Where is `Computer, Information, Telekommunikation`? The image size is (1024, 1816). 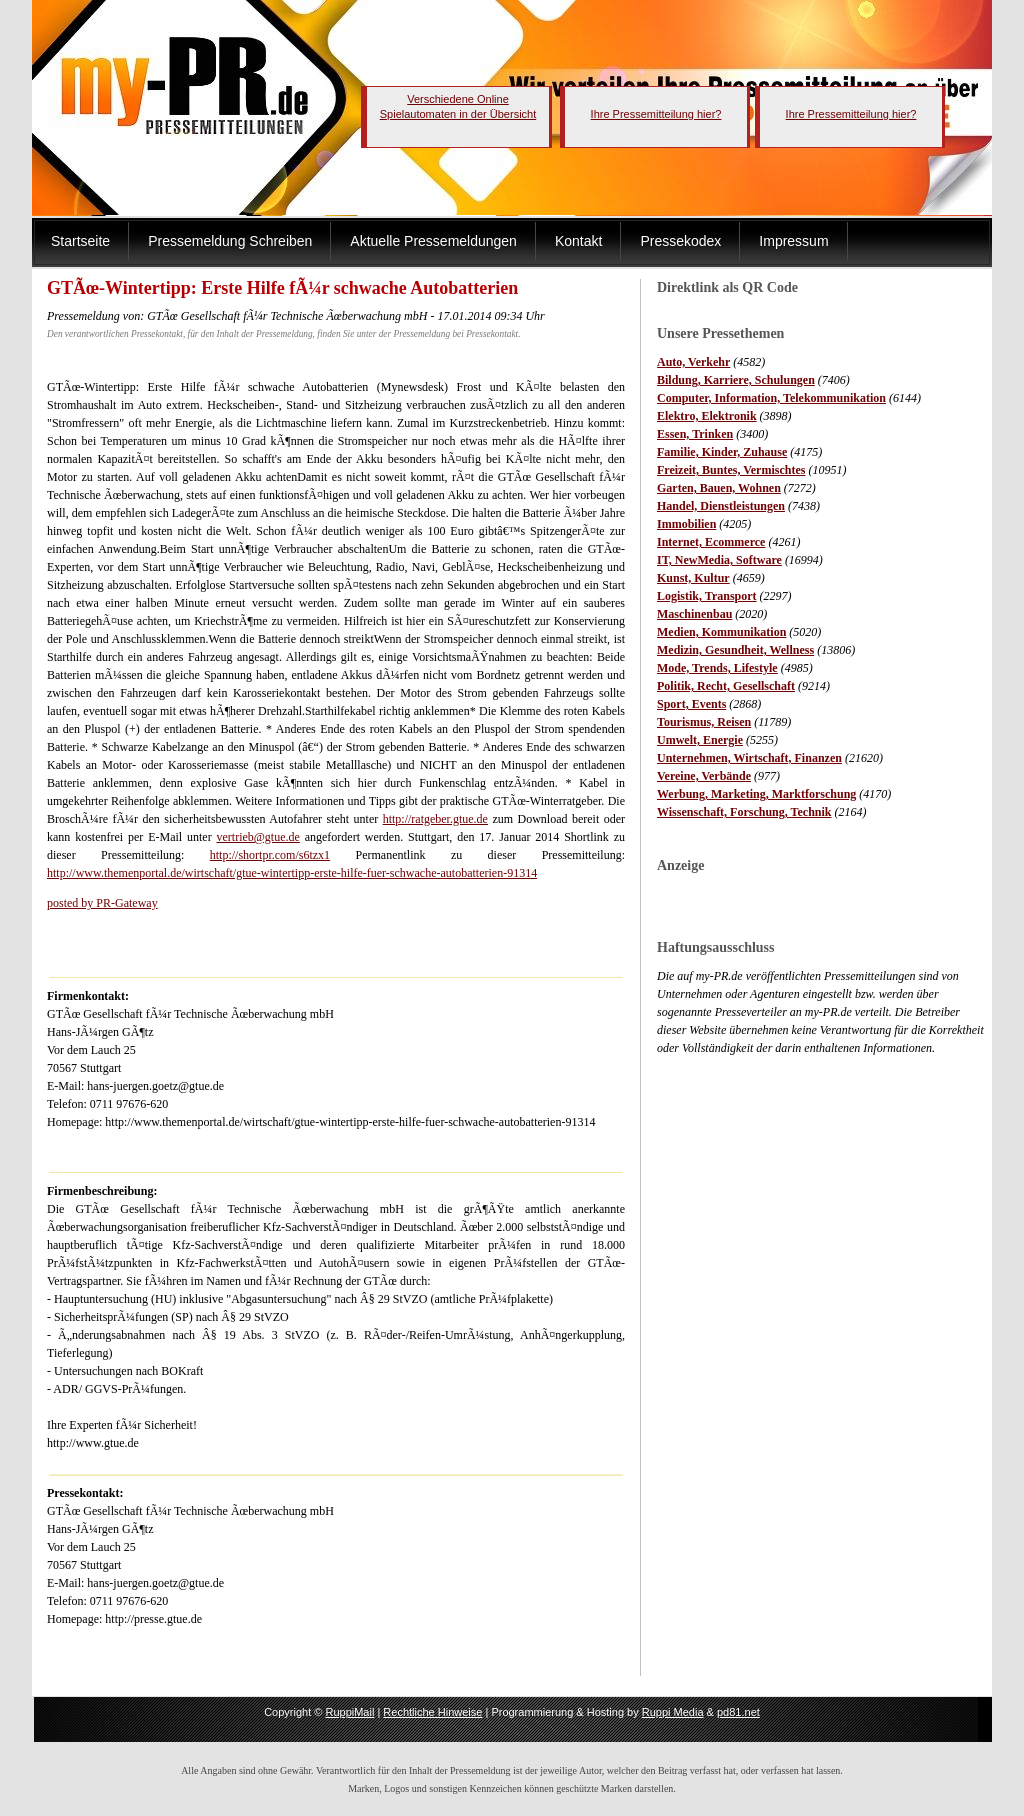 Computer, Information, Telekommunikation is located at coordinates (771, 398).